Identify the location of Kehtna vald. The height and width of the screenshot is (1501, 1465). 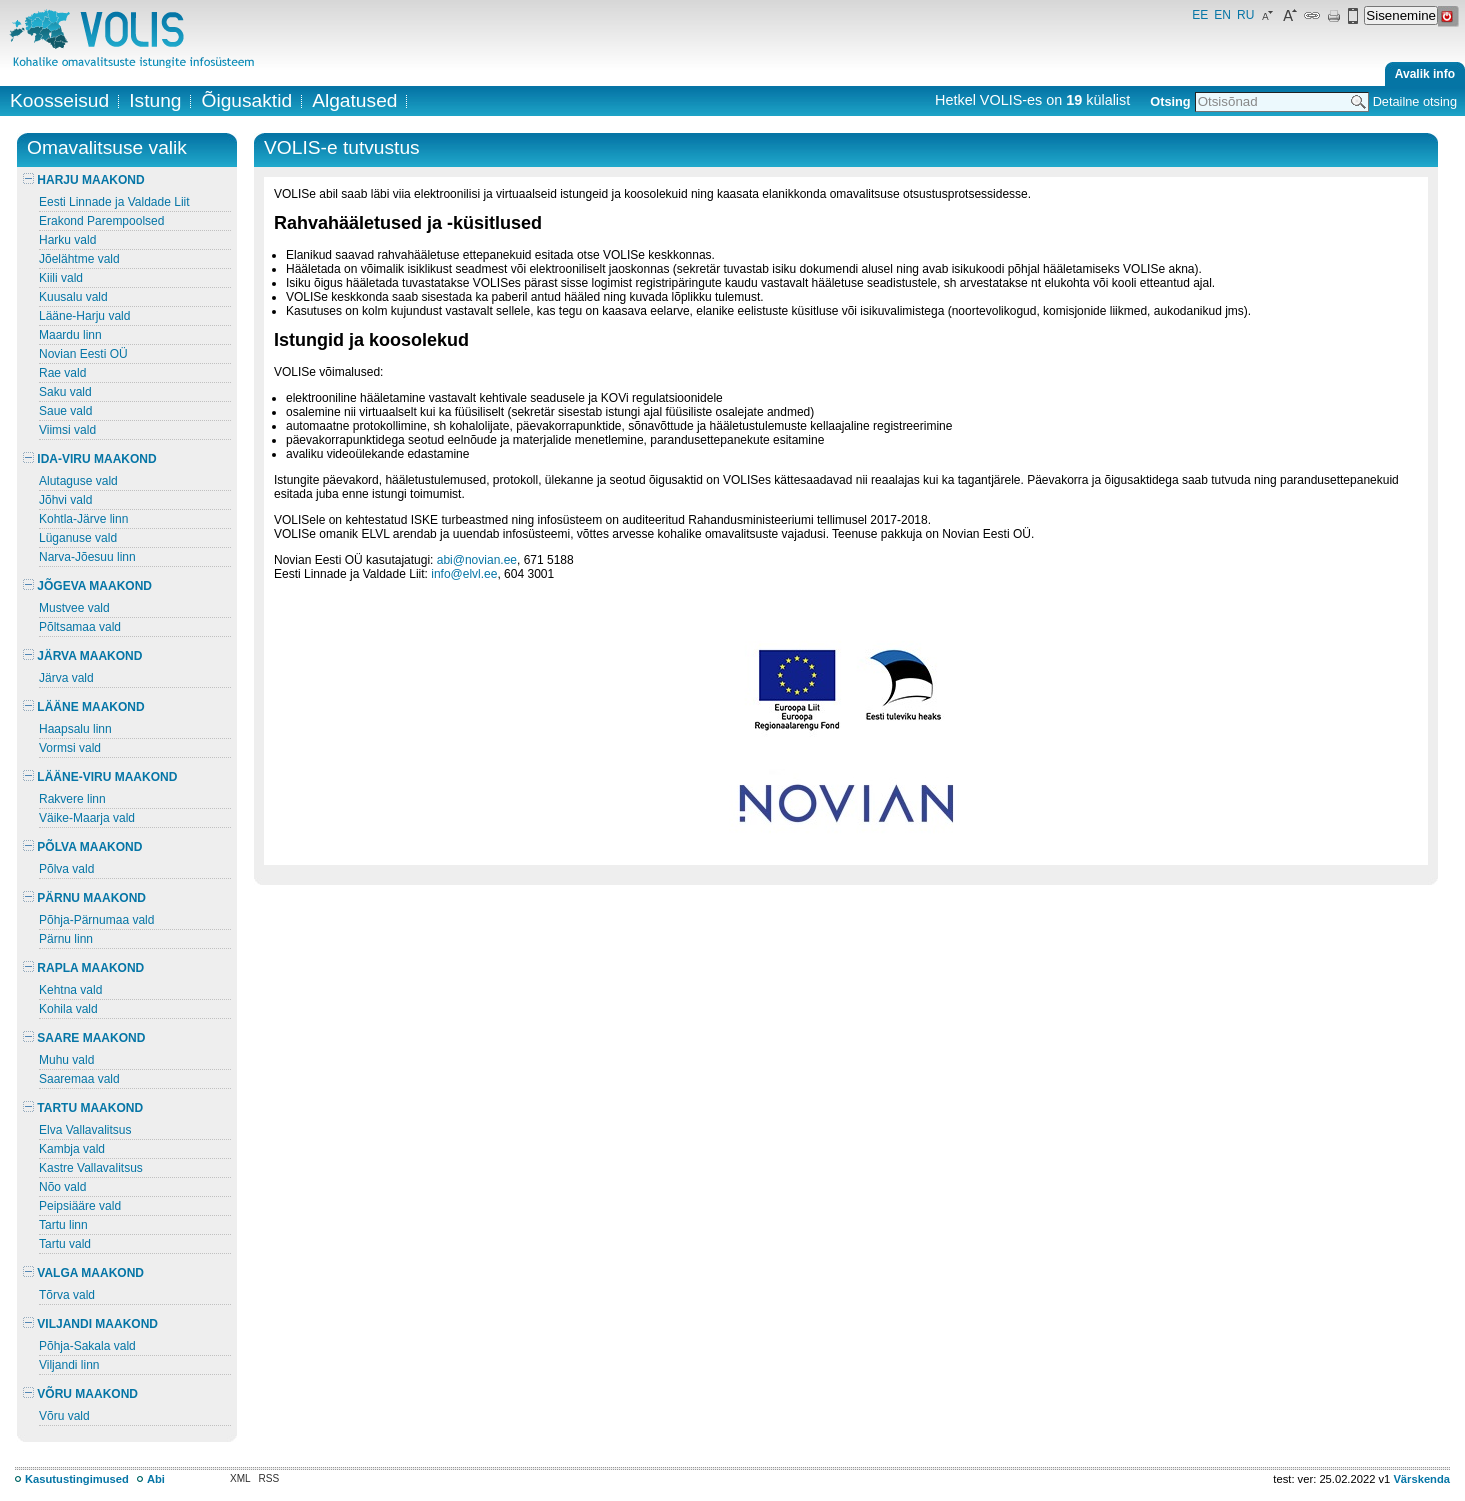
(70, 990).